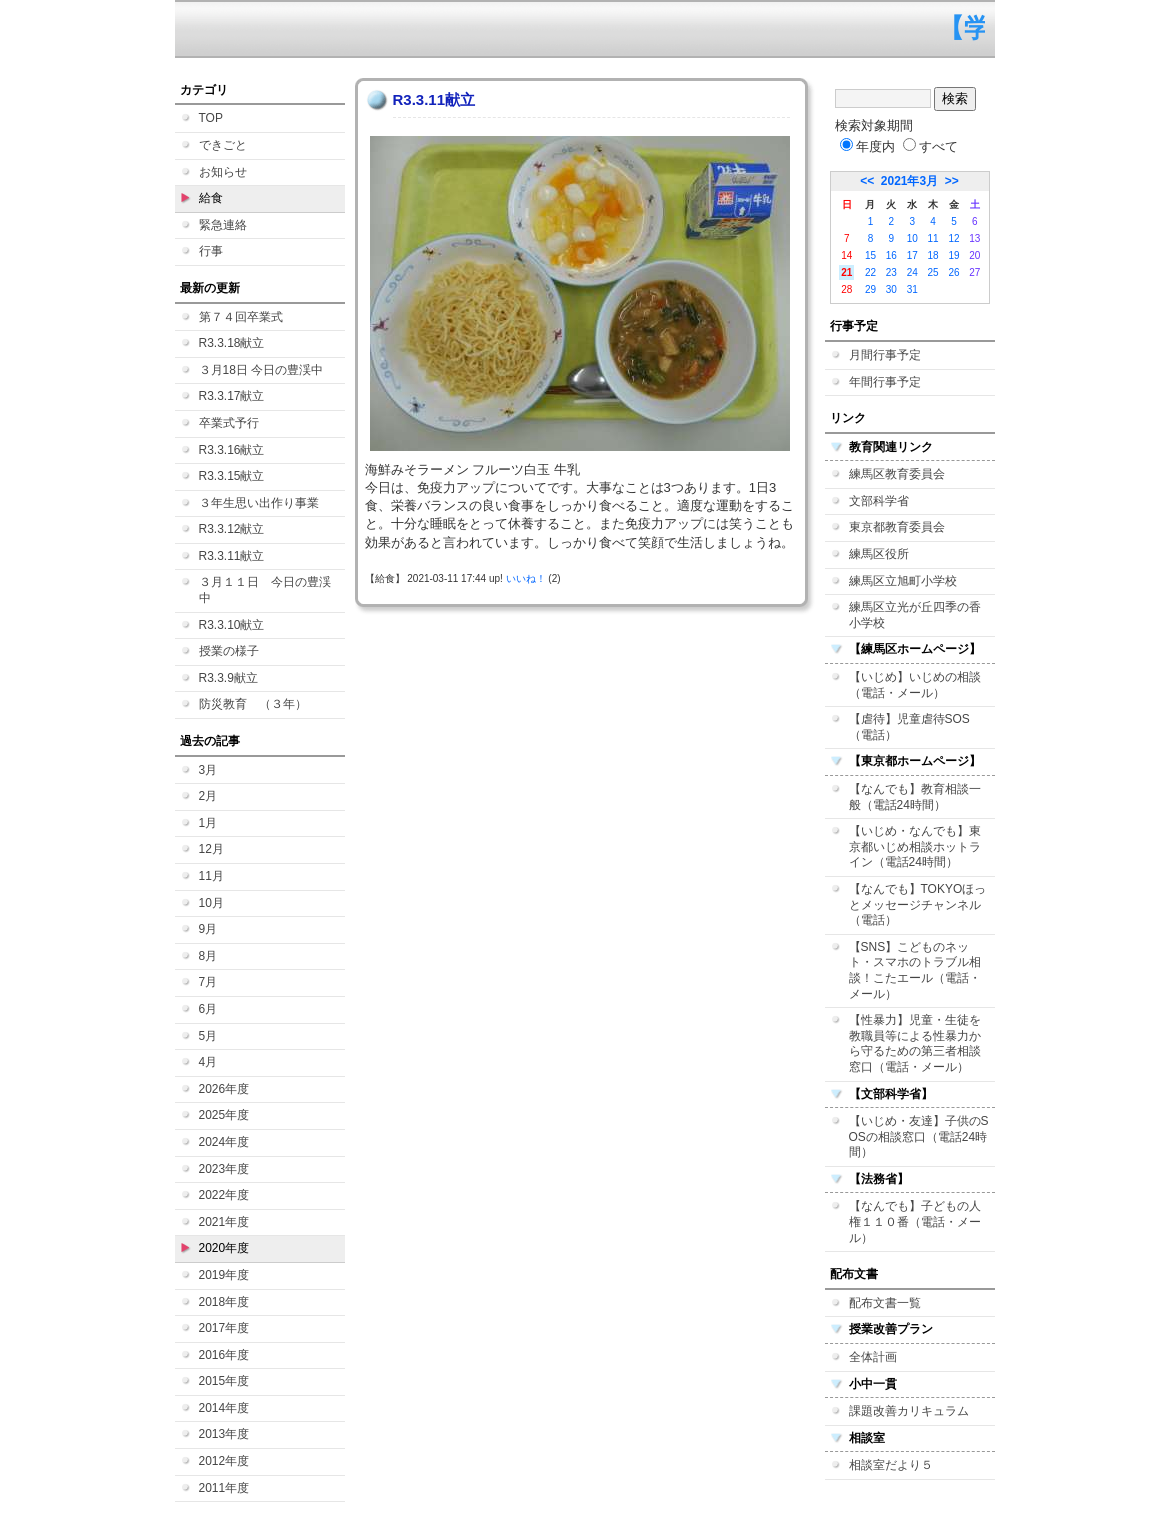 This screenshot has height=1522, width=1169. What do you see at coordinates (208, 823) in the screenshot?
I see `1月` at bounding box center [208, 823].